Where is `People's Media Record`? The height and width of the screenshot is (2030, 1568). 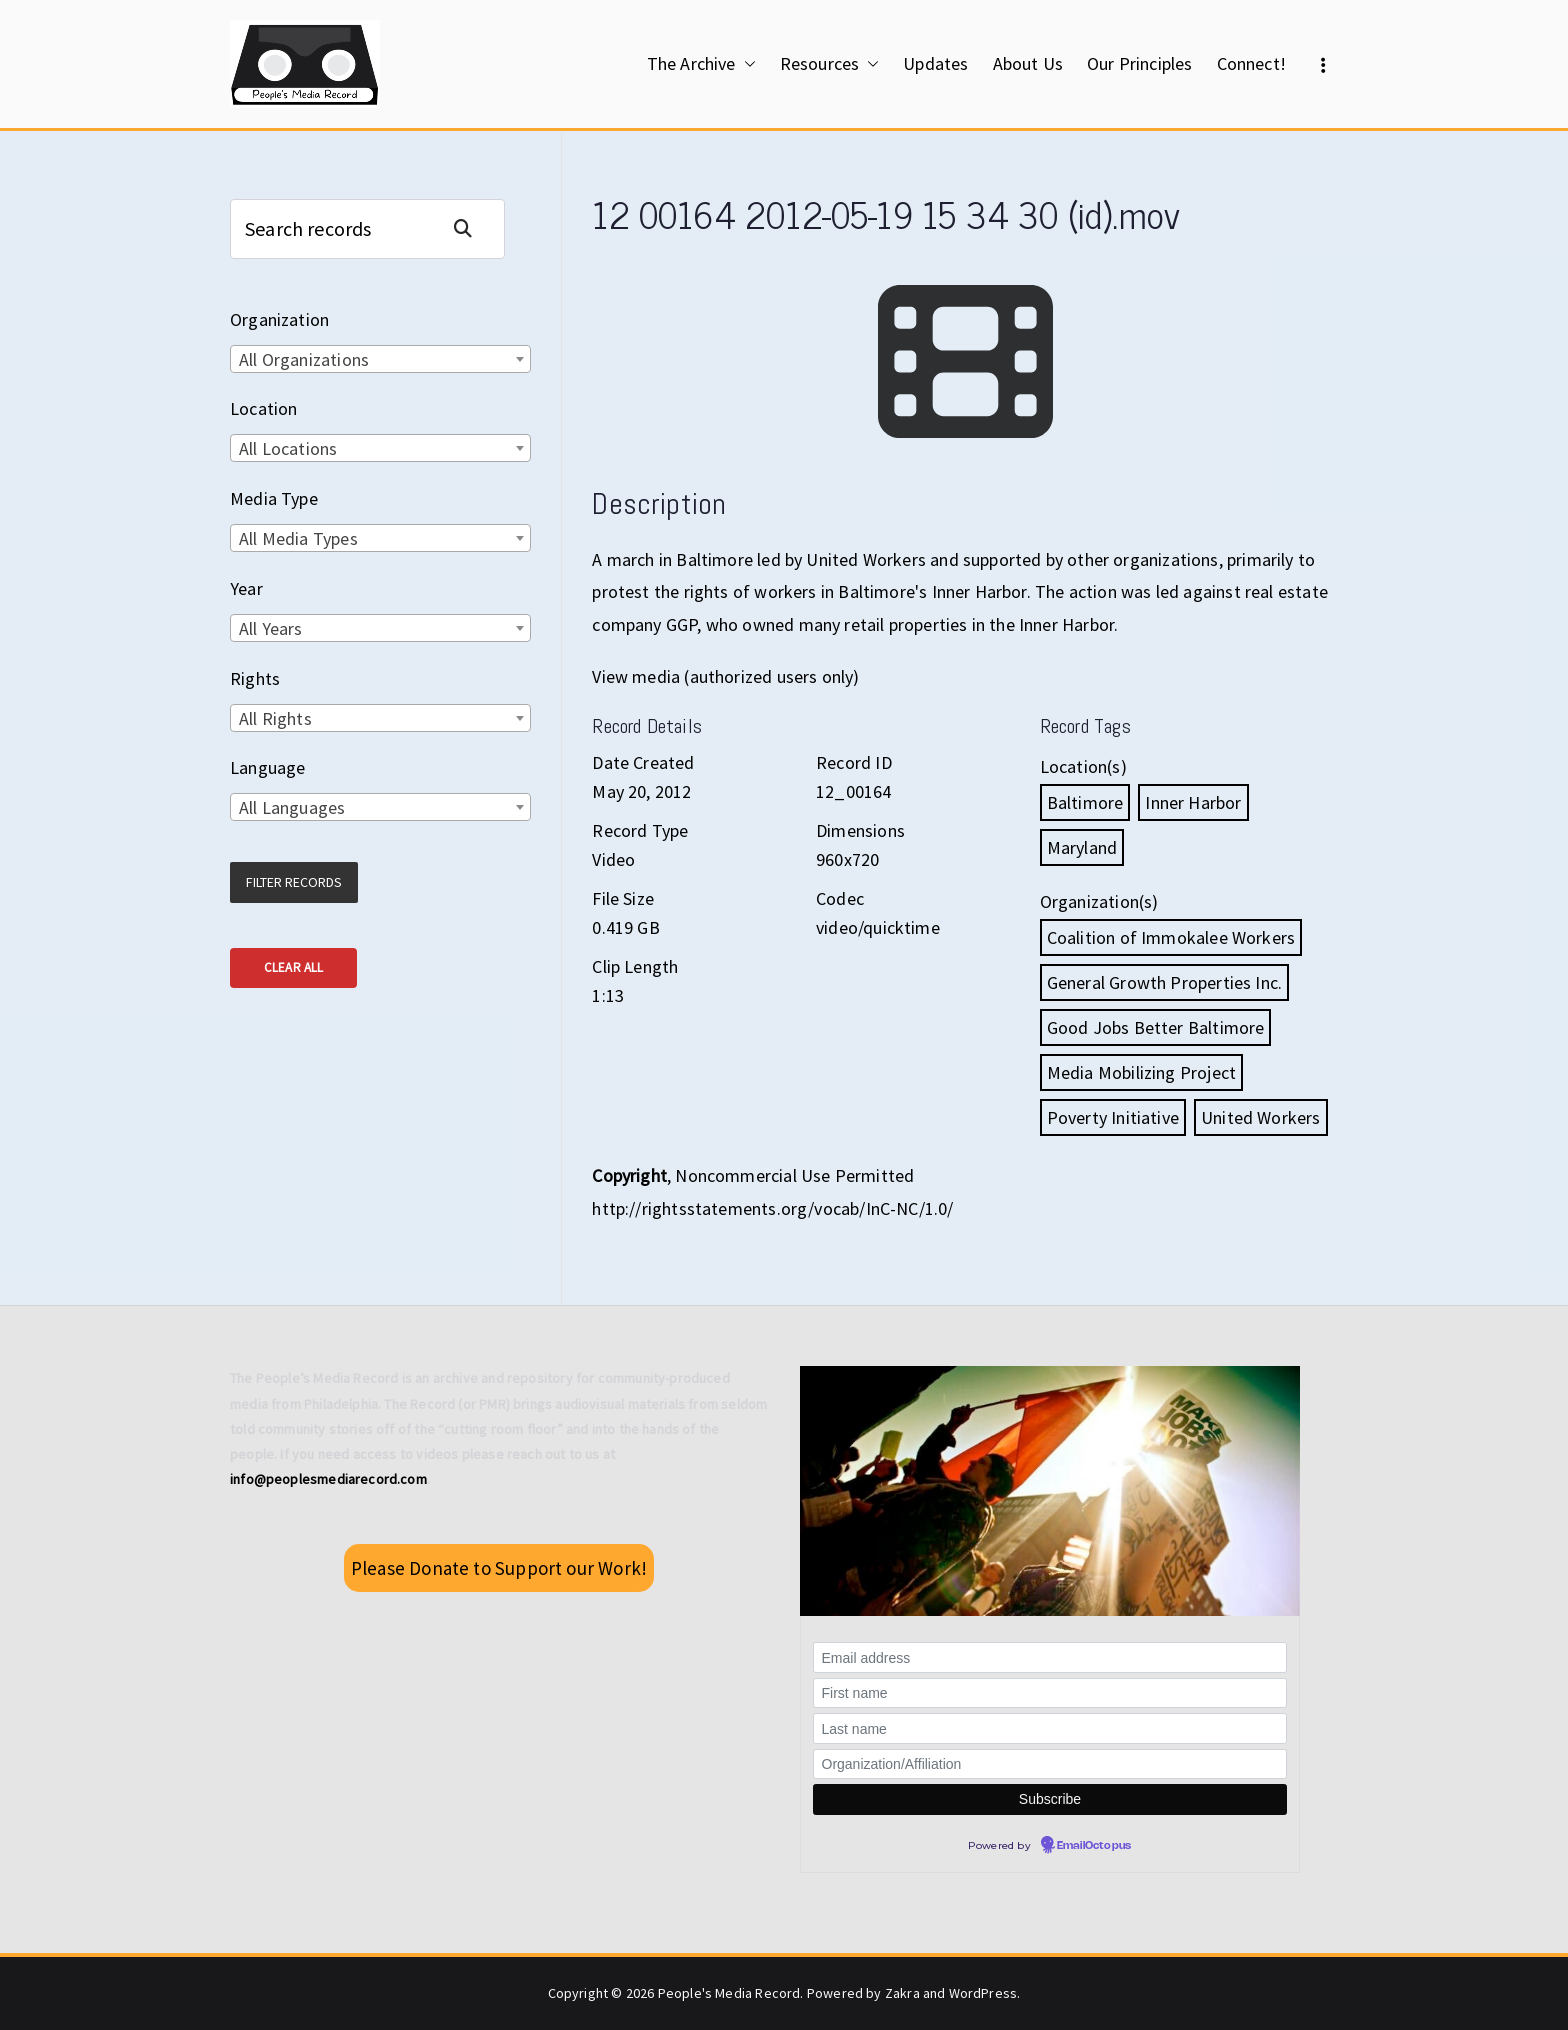 People's Media Record is located at coordinates (729, 1993).